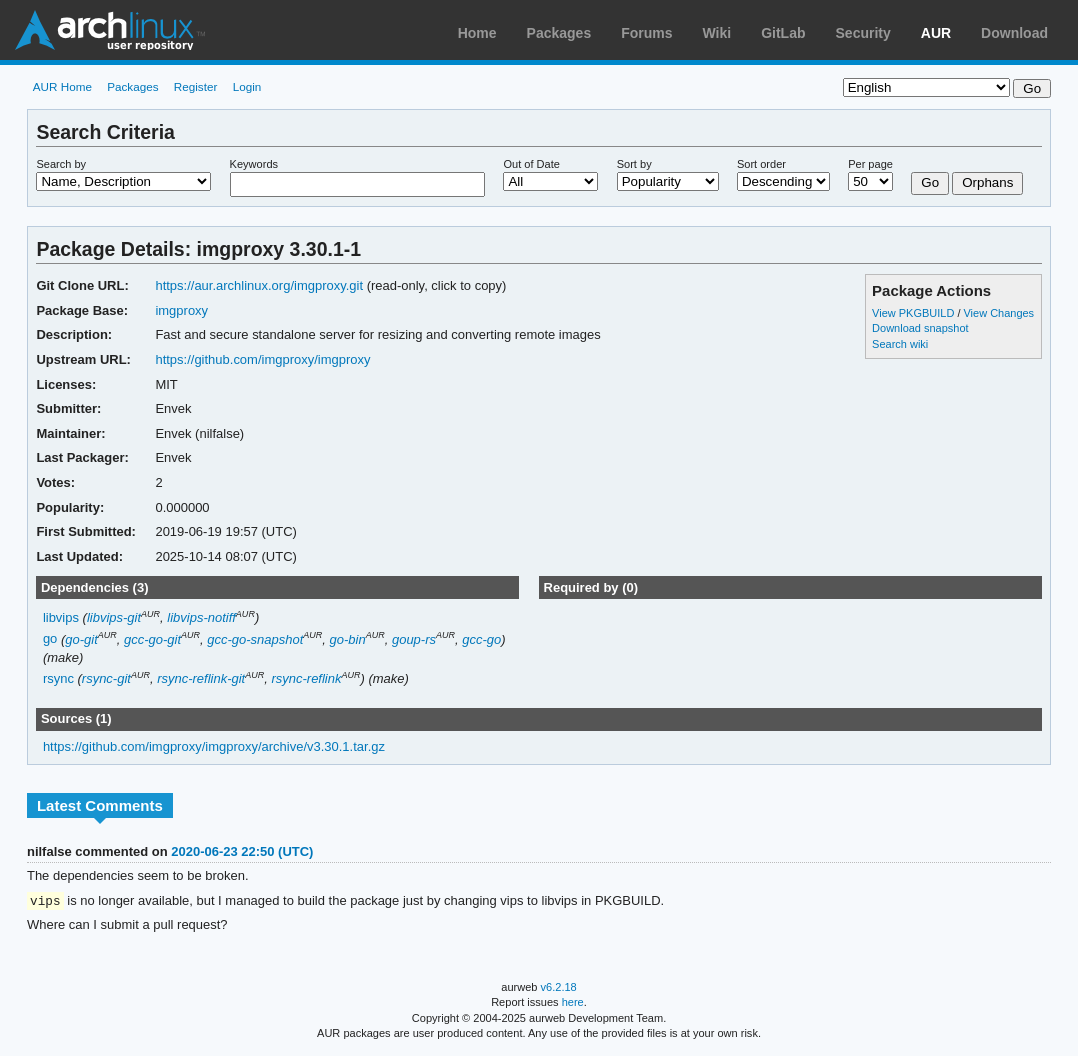  I want to click on gcc-go-git, so click(152, 639).